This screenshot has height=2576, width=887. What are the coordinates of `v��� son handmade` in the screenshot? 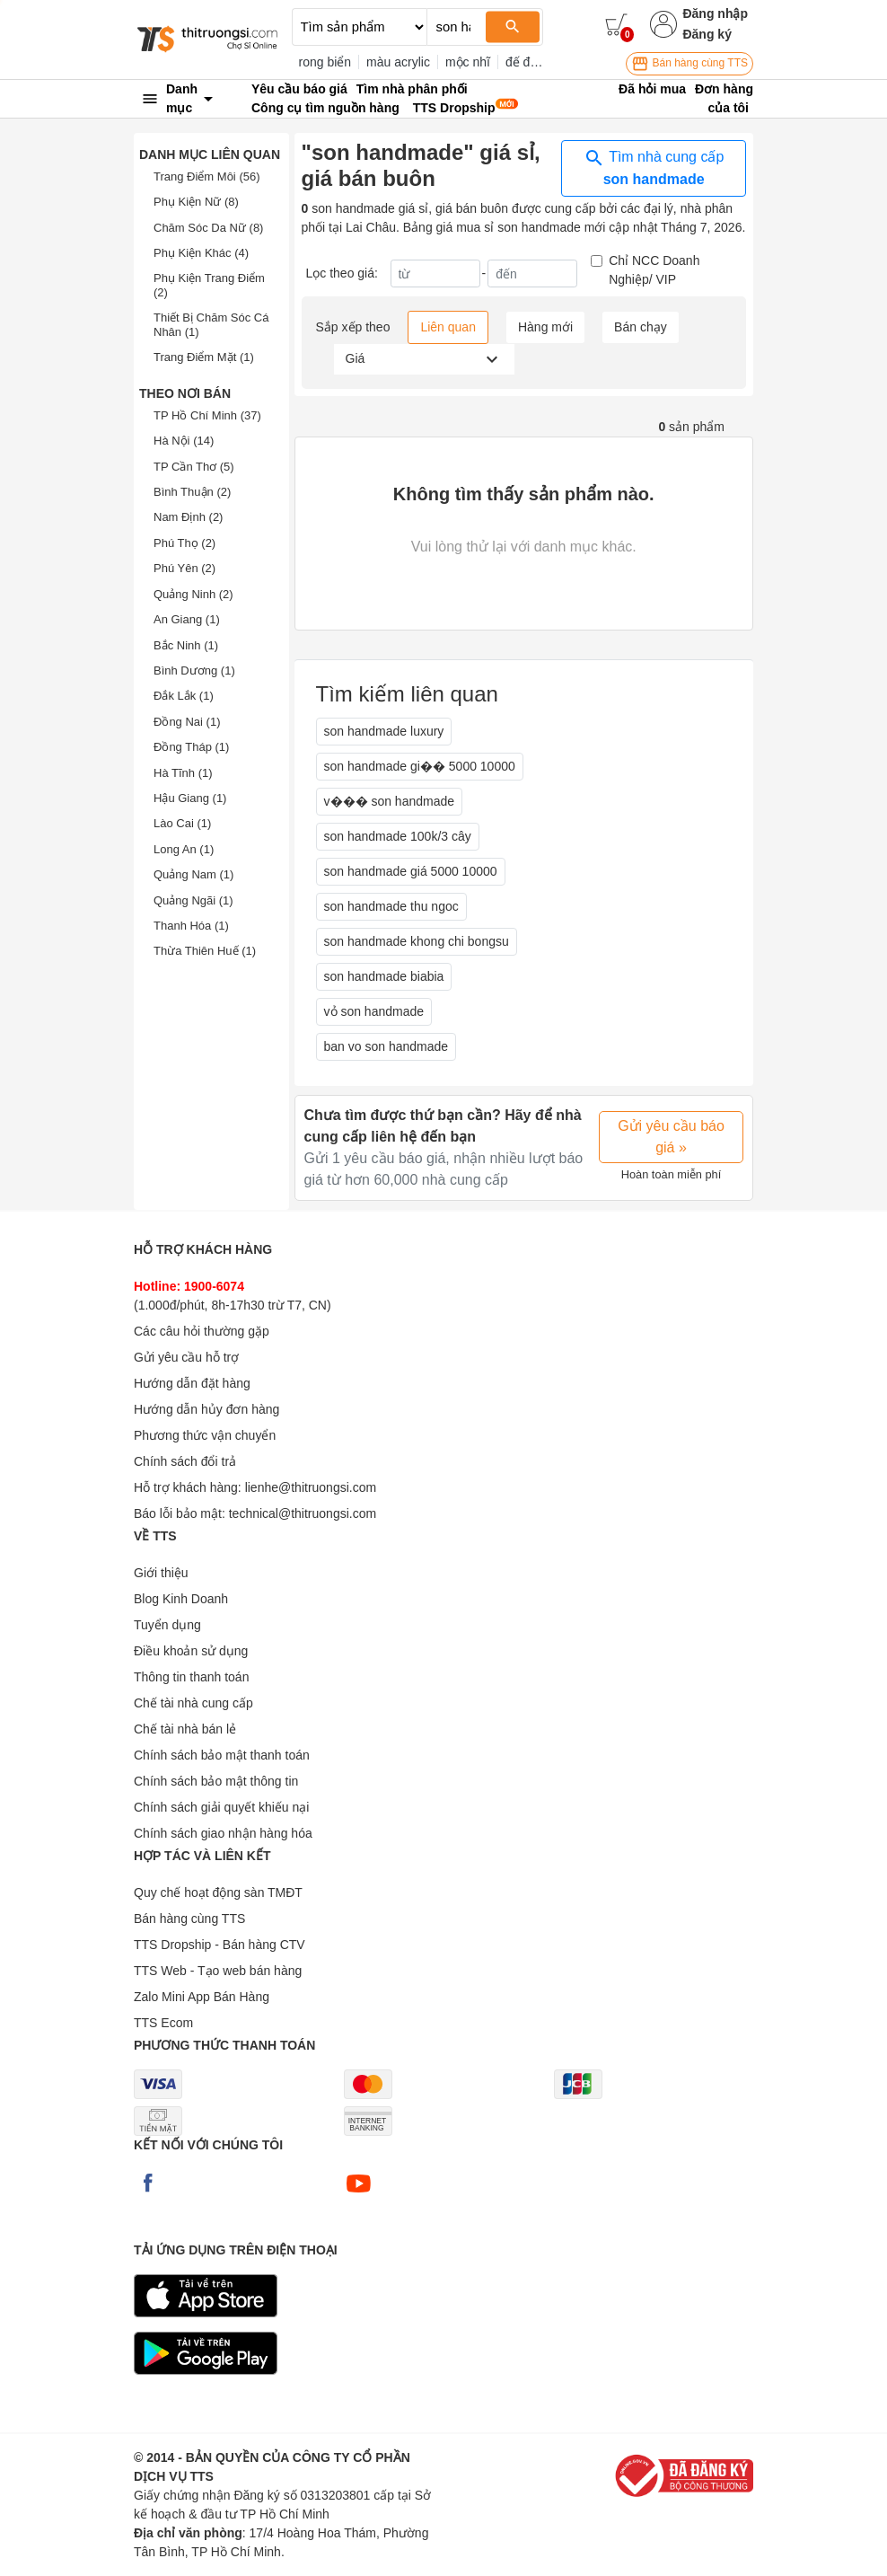 It's located at (389, 801).